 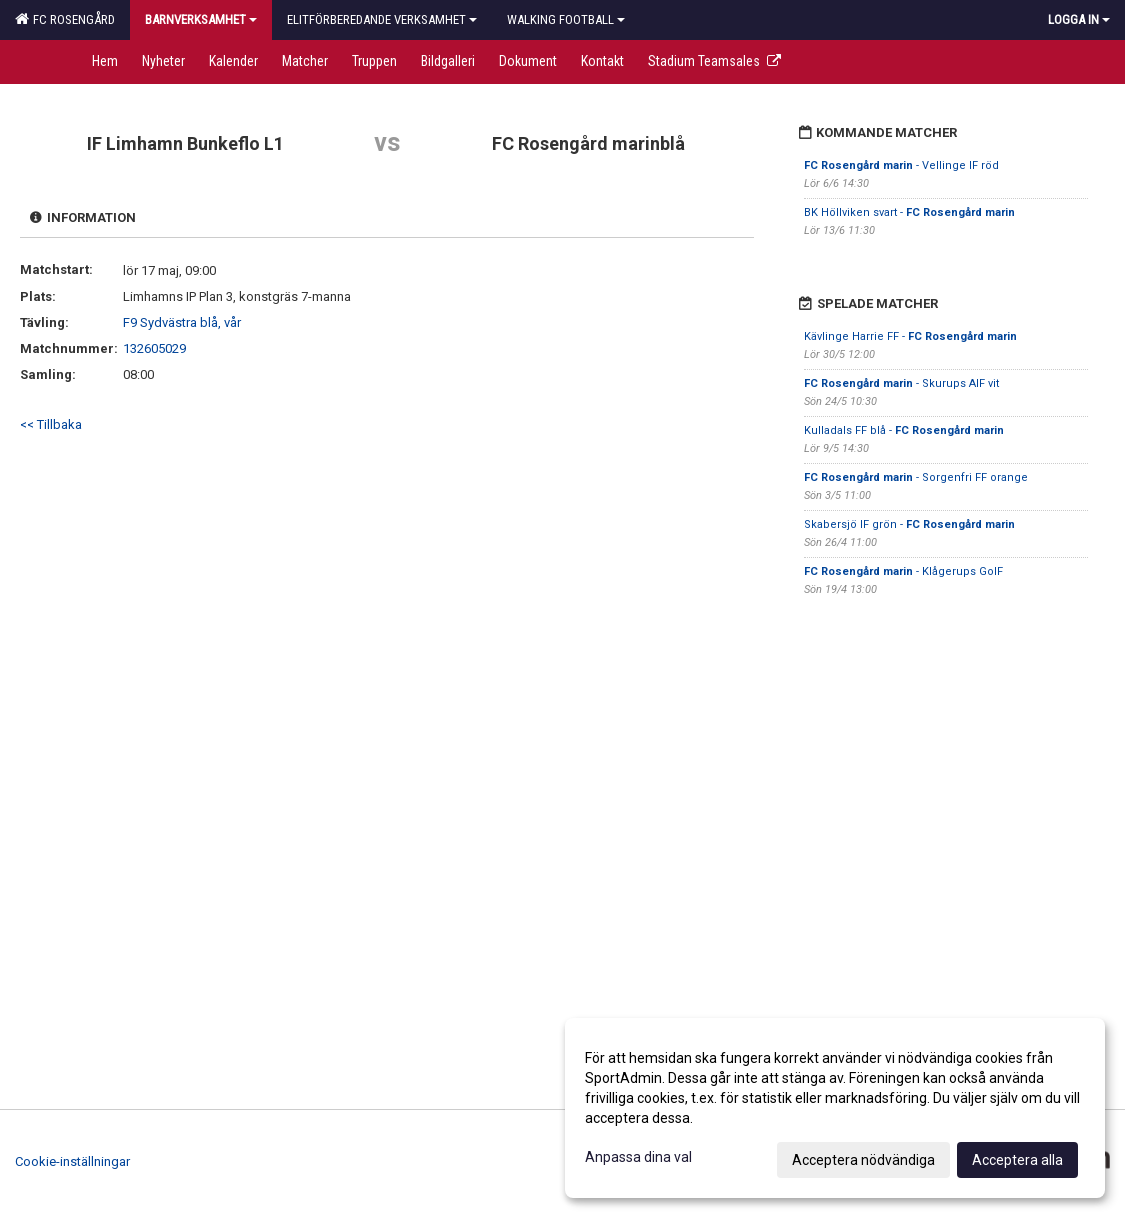 What do you see at coordinates (154, 348) in the screenshot?
I see `132605029` at bounding box center [154, 348].